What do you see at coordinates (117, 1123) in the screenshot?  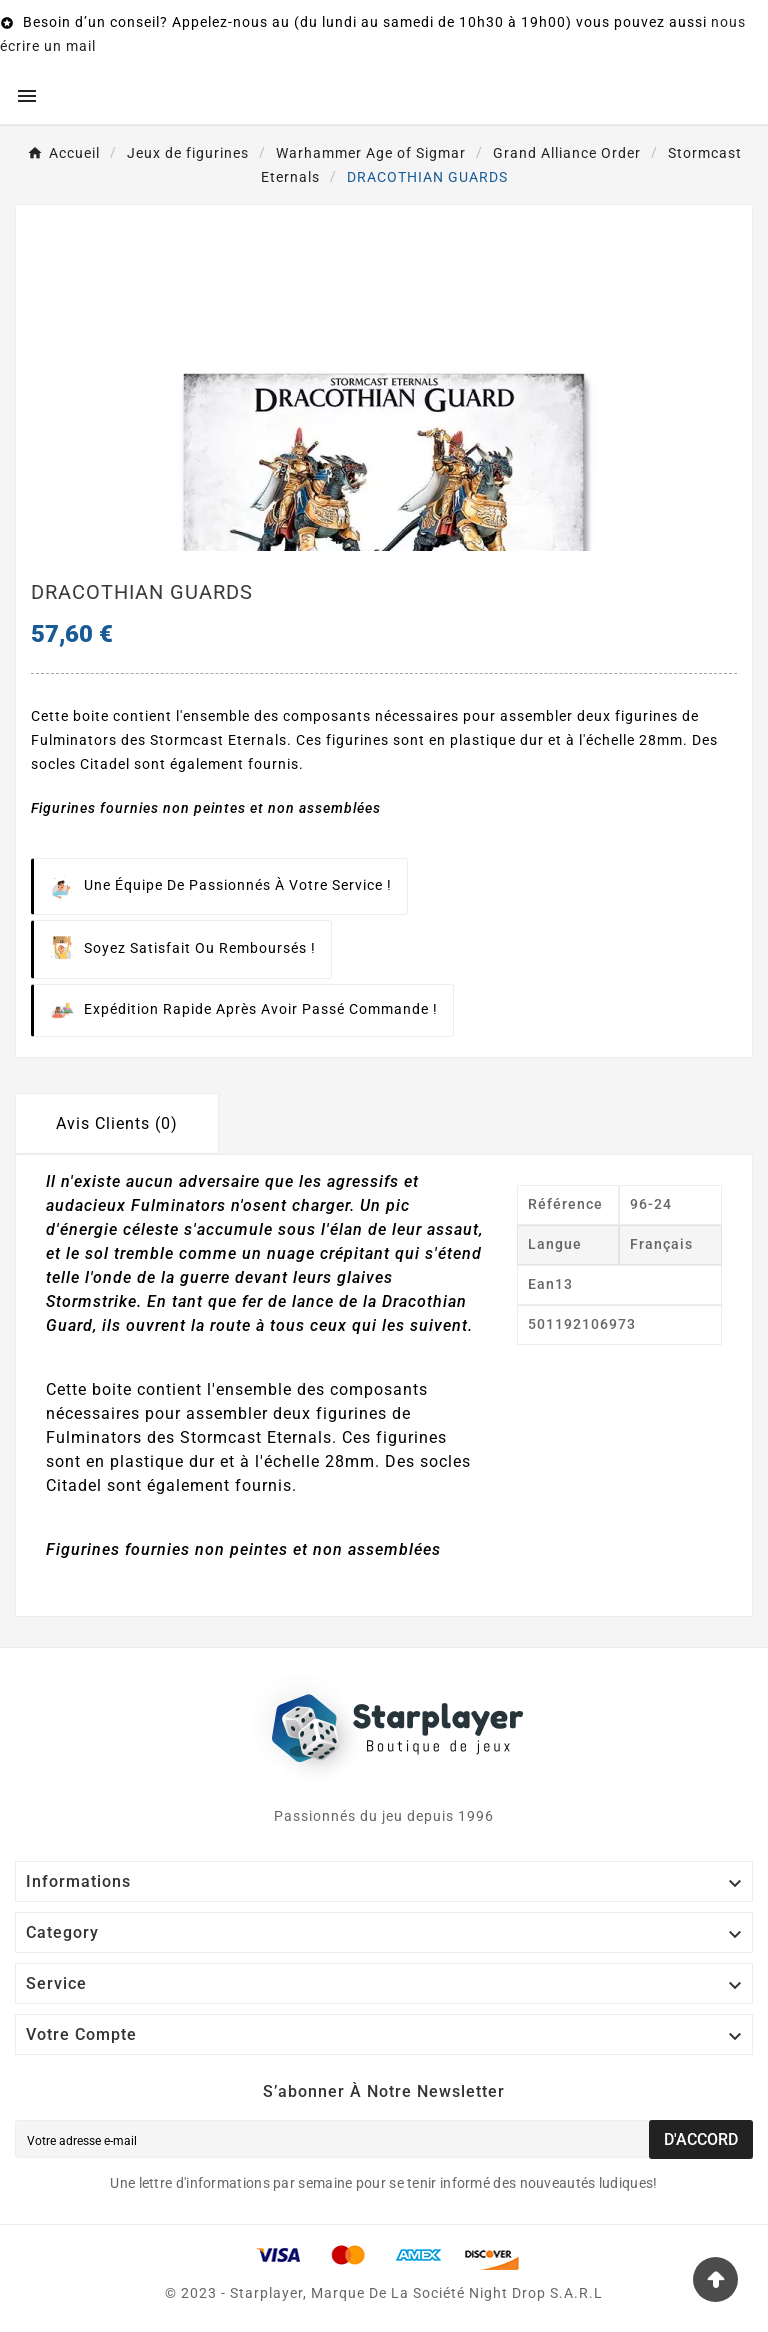 I see `Avis Clients (0) [tab]` at bounding box center [117, 1123].